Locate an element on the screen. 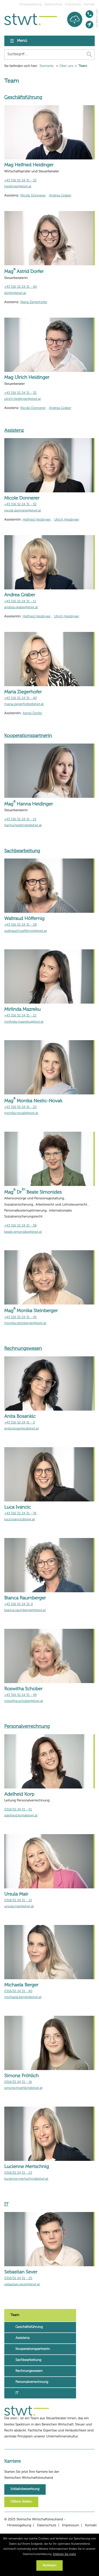  bianca.raumberger@stwt.at [E-Mail: bianca.raumberger@stwt.at] is located at coordinates (25, 1610).